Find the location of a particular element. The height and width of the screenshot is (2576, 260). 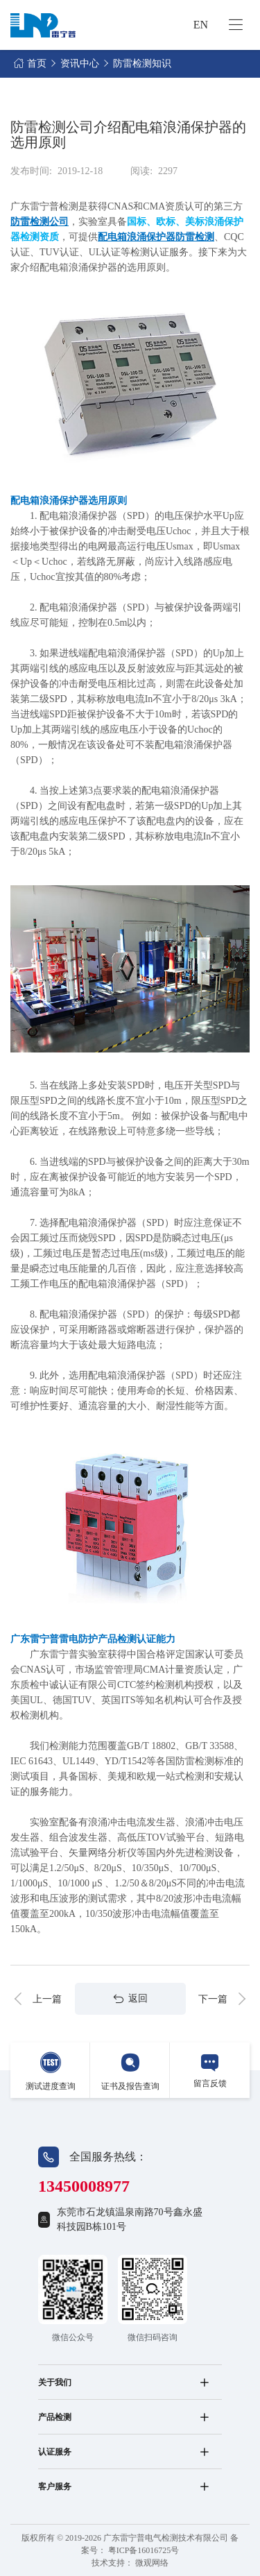

认证服务 is located at coordinates (54, 2452).